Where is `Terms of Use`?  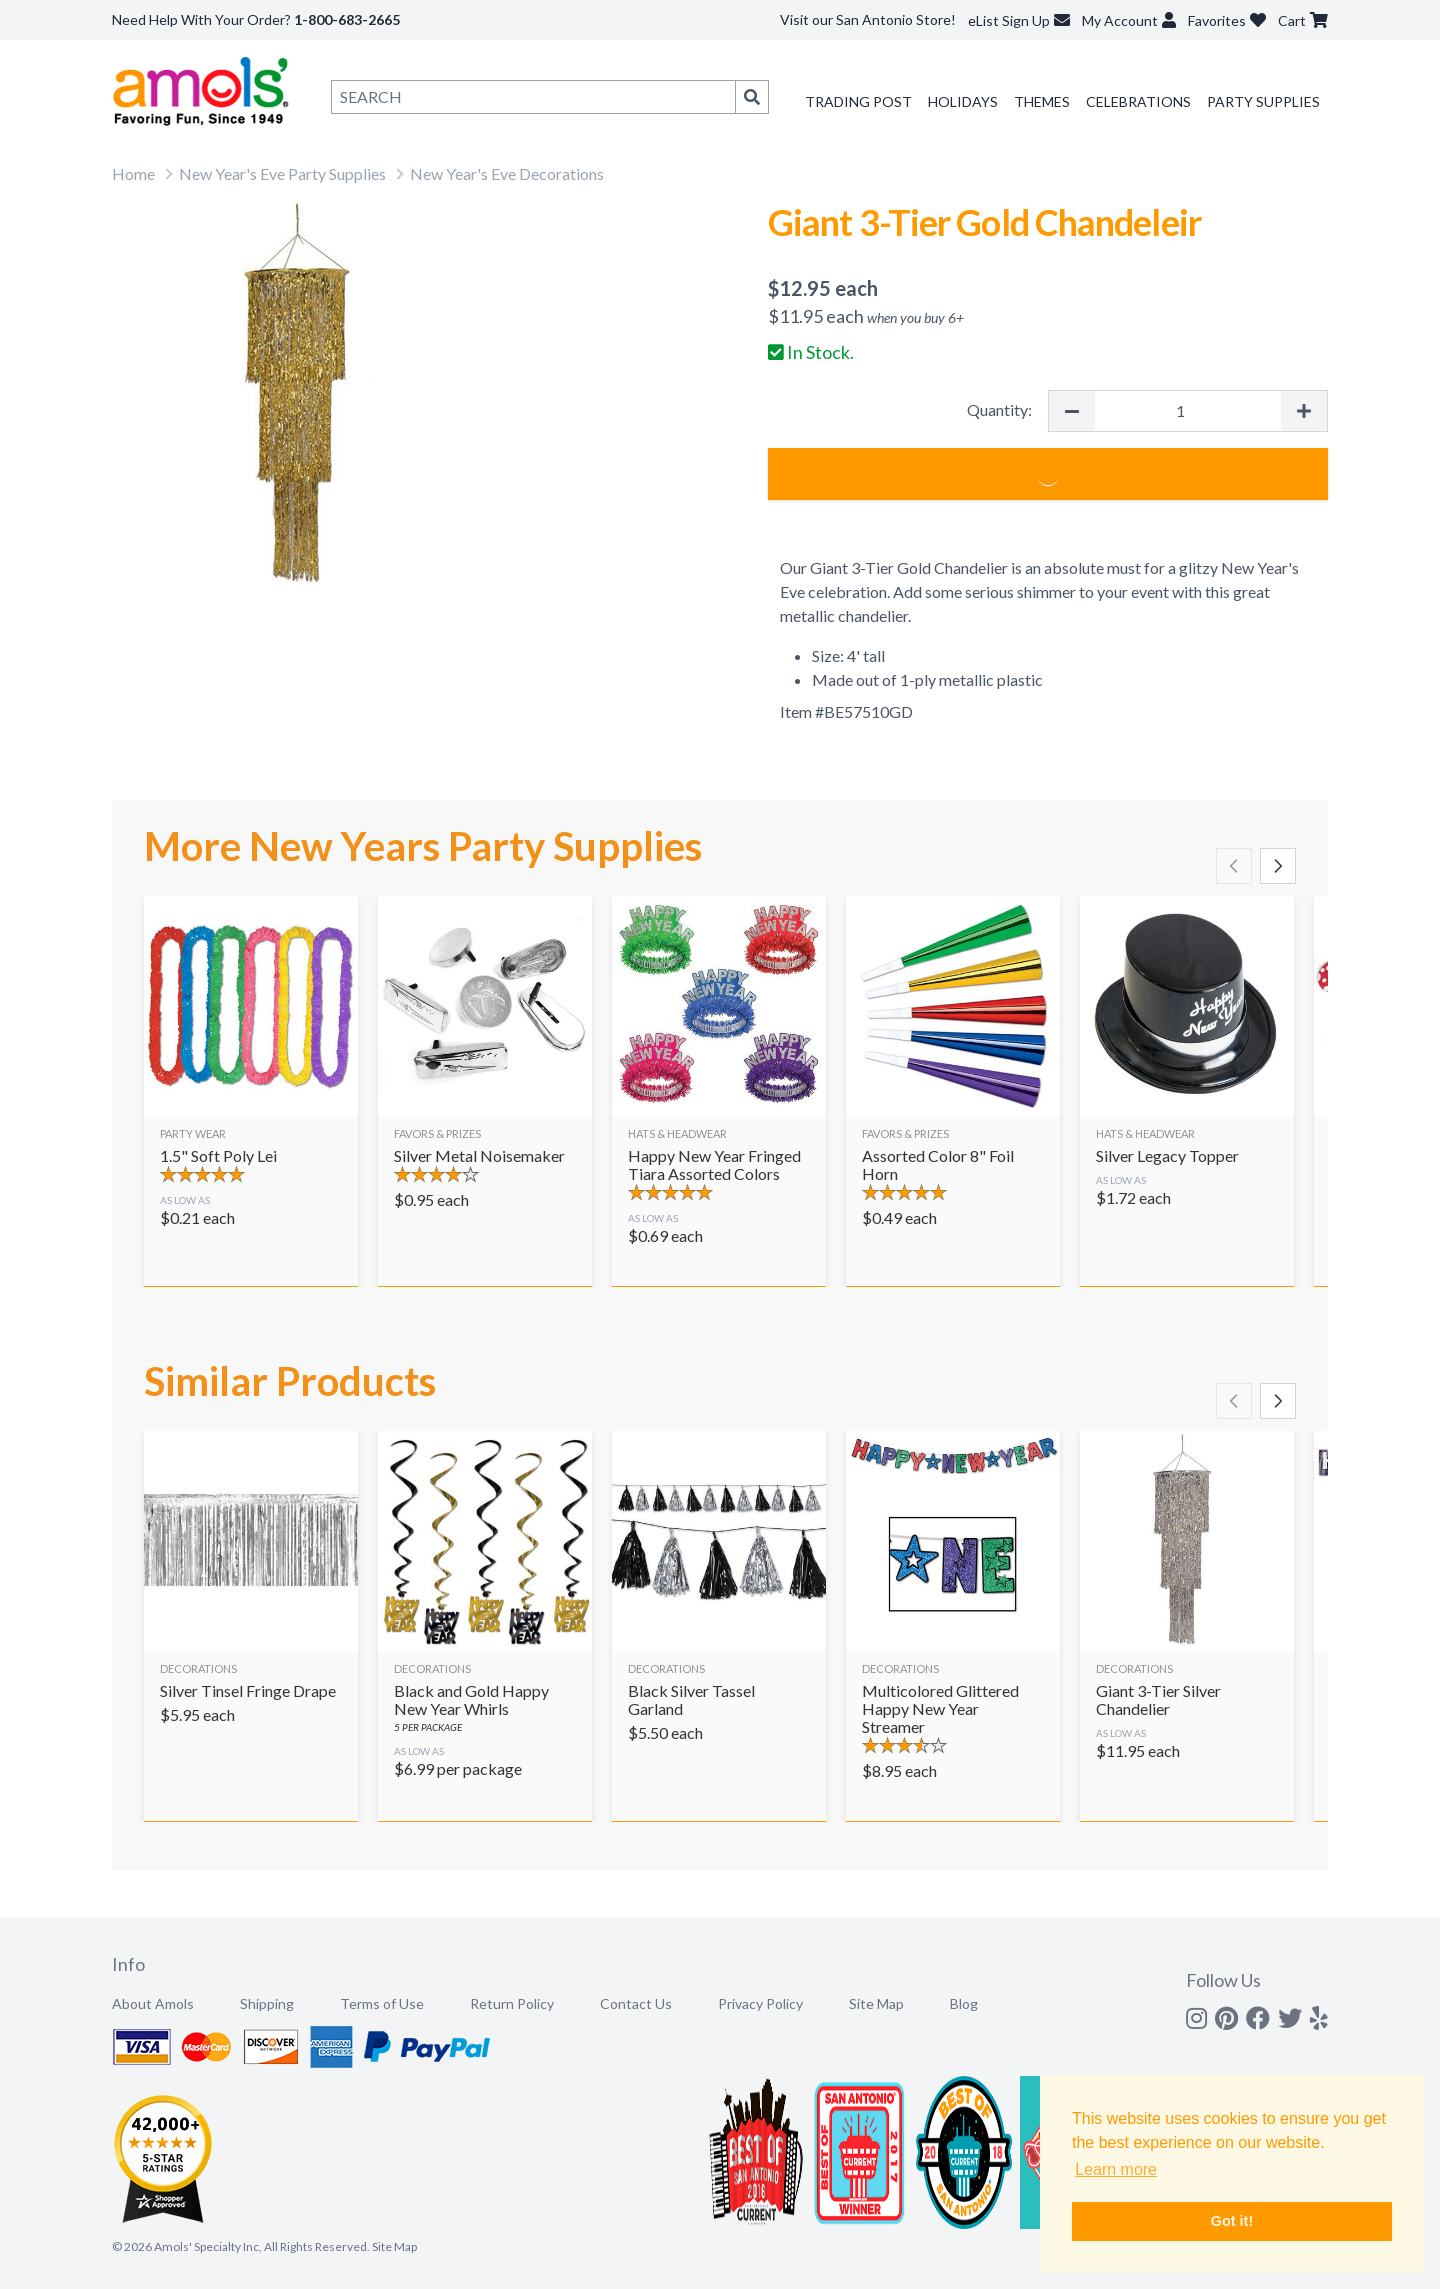 Terms of Use is located at coordinates (382, 2003).